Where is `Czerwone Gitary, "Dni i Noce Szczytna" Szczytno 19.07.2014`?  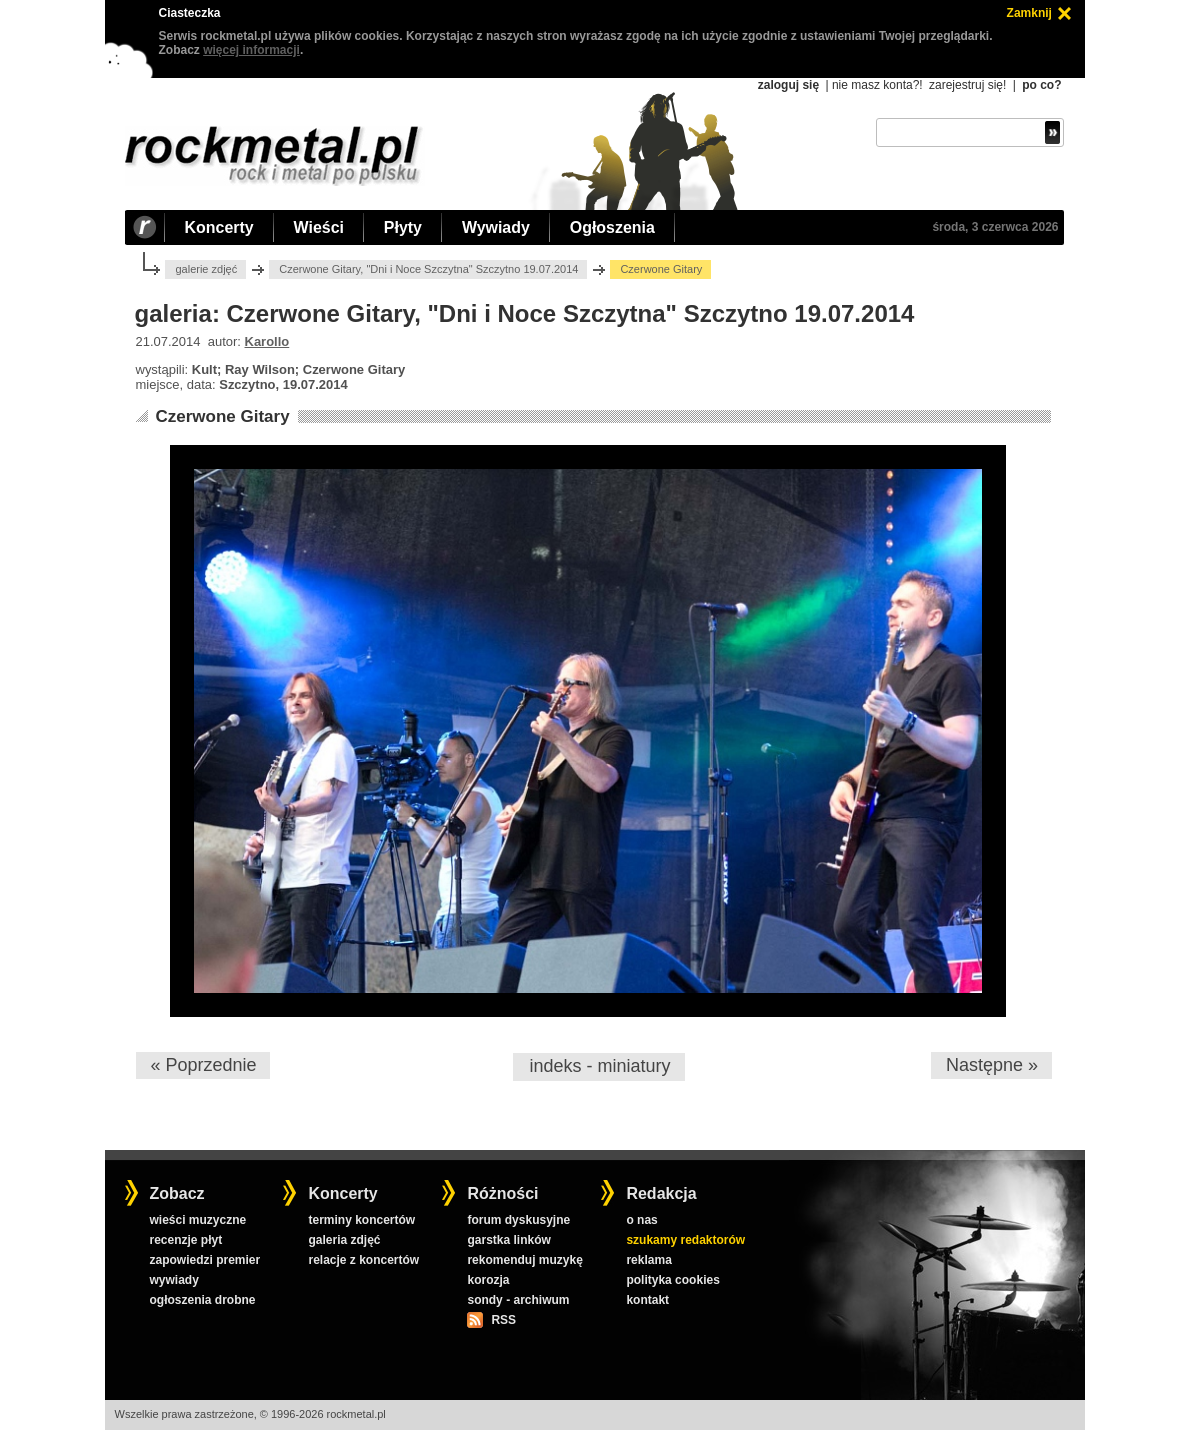 Czerwone Gitary, "Dni i Noce Szczytna" Szczytno 19.07.2014 is located at coordinates (428, 269).